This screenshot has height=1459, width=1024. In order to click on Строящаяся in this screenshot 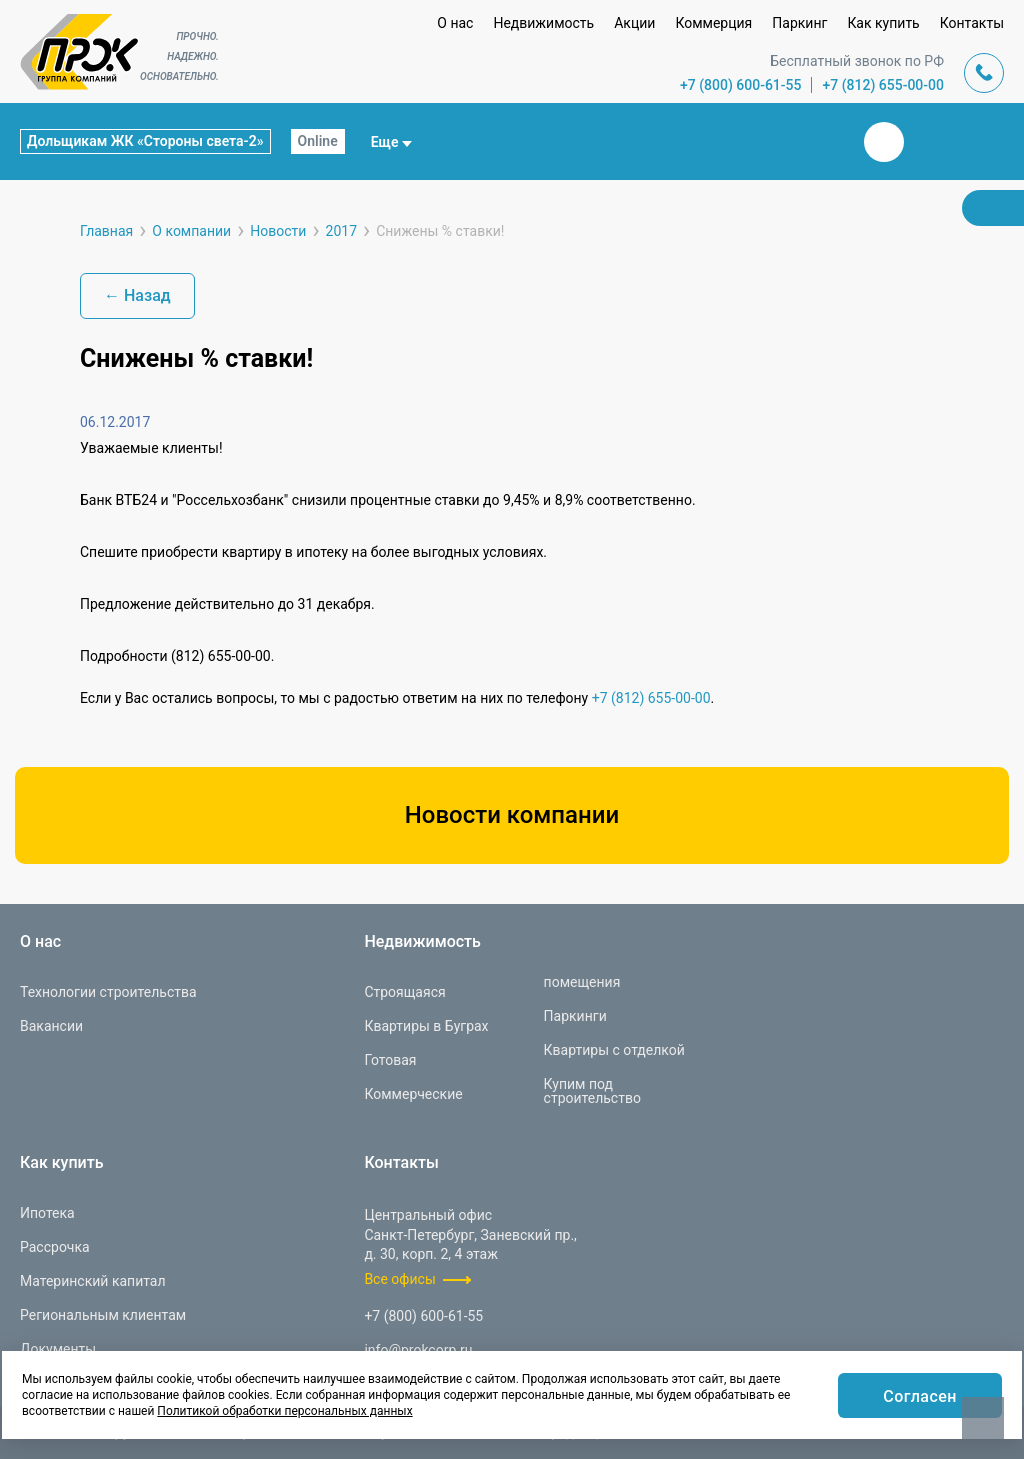, I will do `click(404, 992)`.